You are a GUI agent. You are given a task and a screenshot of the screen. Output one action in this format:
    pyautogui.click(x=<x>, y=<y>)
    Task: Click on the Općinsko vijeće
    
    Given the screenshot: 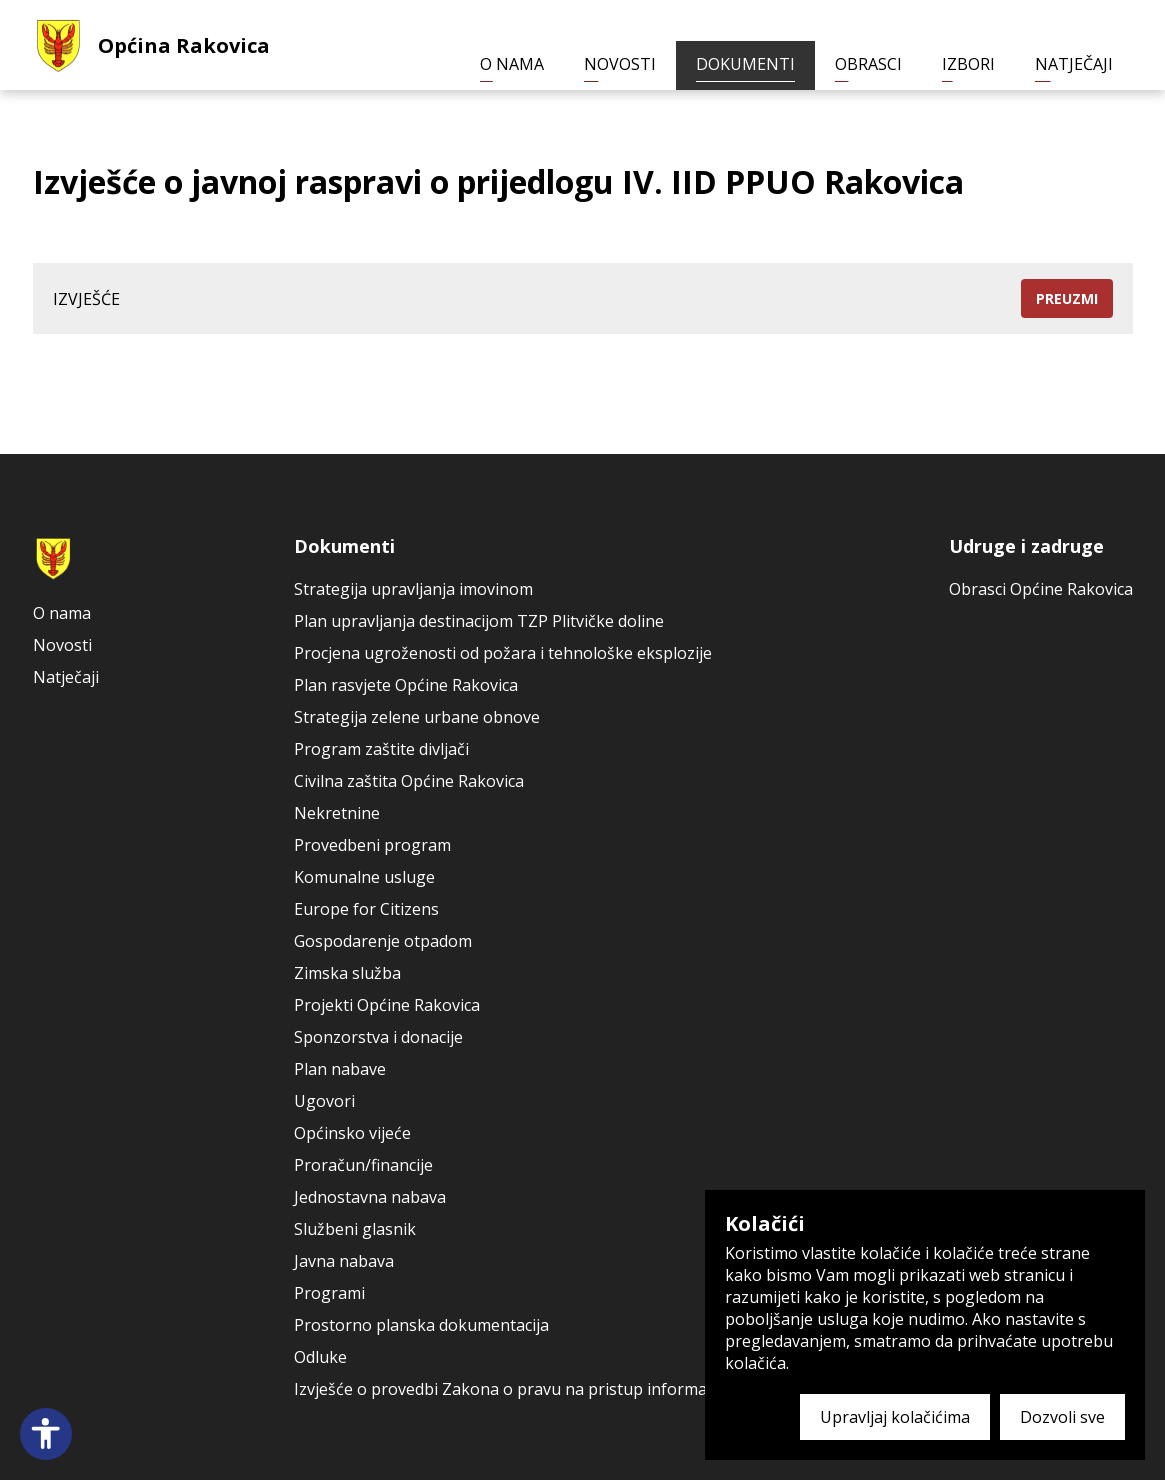 What is the action you would take?
    pyautogui.click(x=352, y=1133)
    